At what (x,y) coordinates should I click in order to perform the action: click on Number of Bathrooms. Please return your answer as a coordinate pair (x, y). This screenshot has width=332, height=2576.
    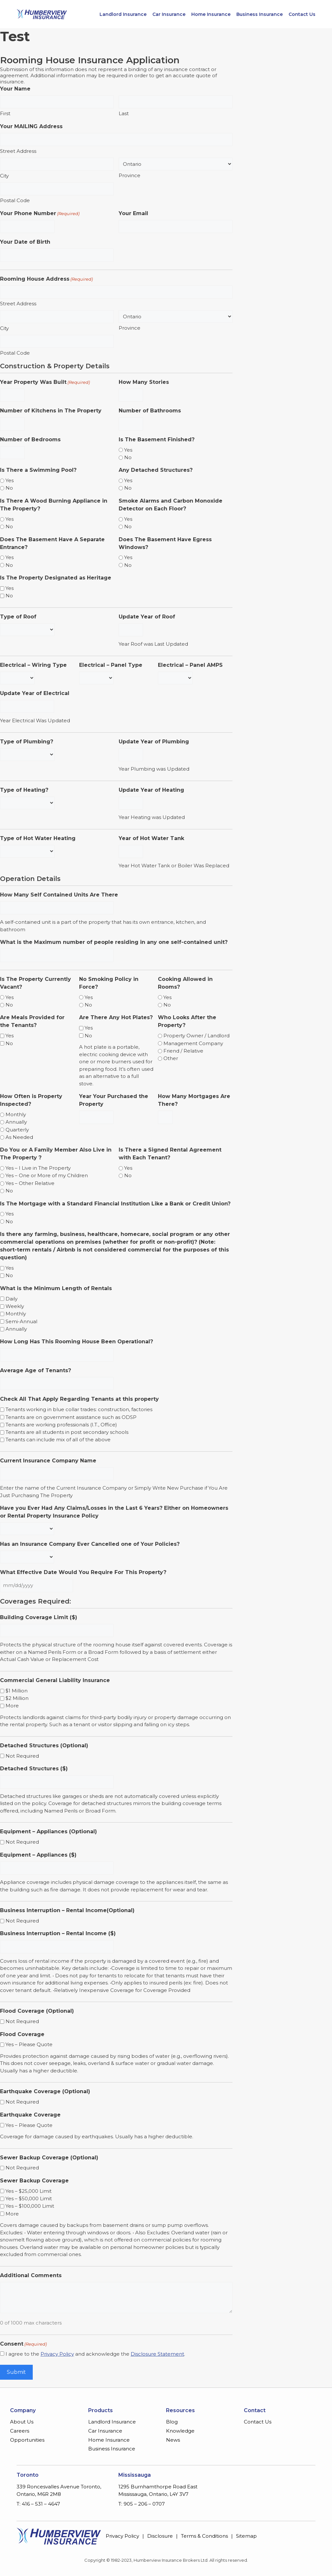
    Looking at the image, I should click on (150, 411).